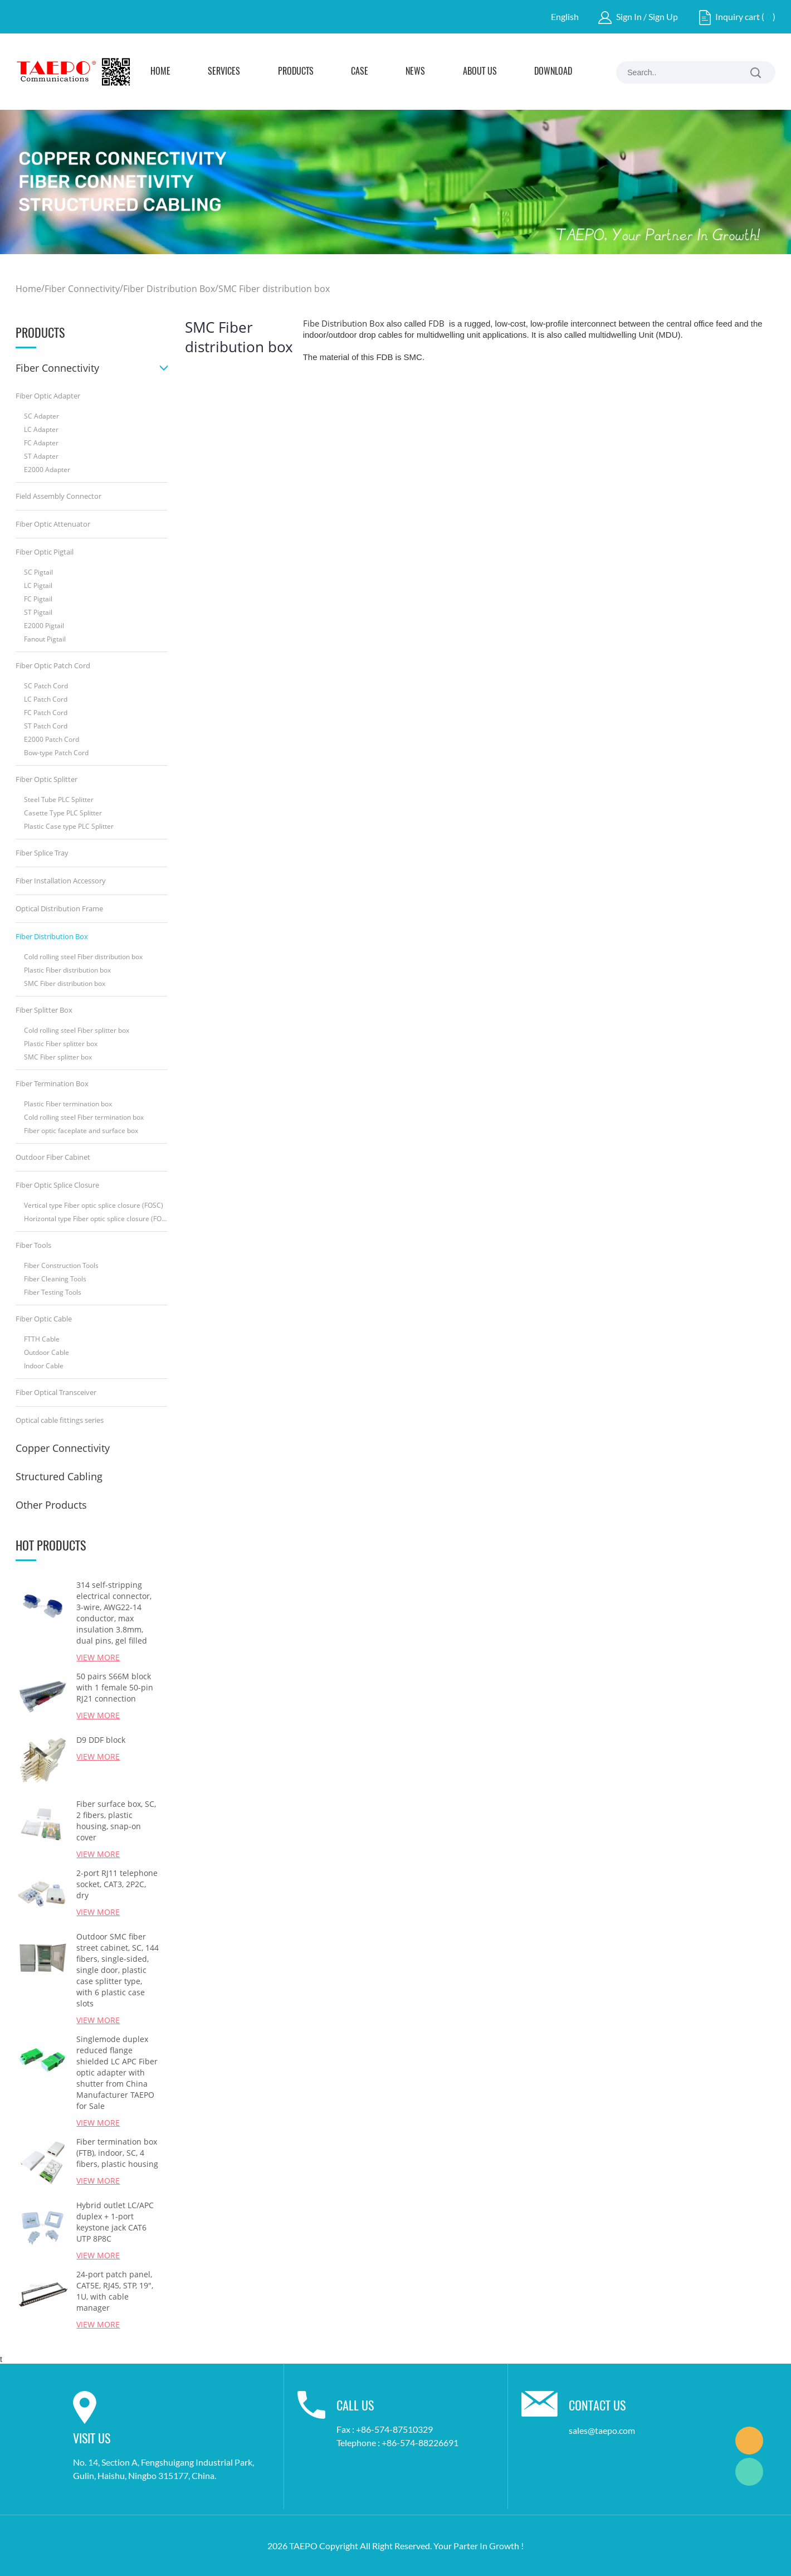  I want to click on Bow-type Patch Cord, so click(56, 752).